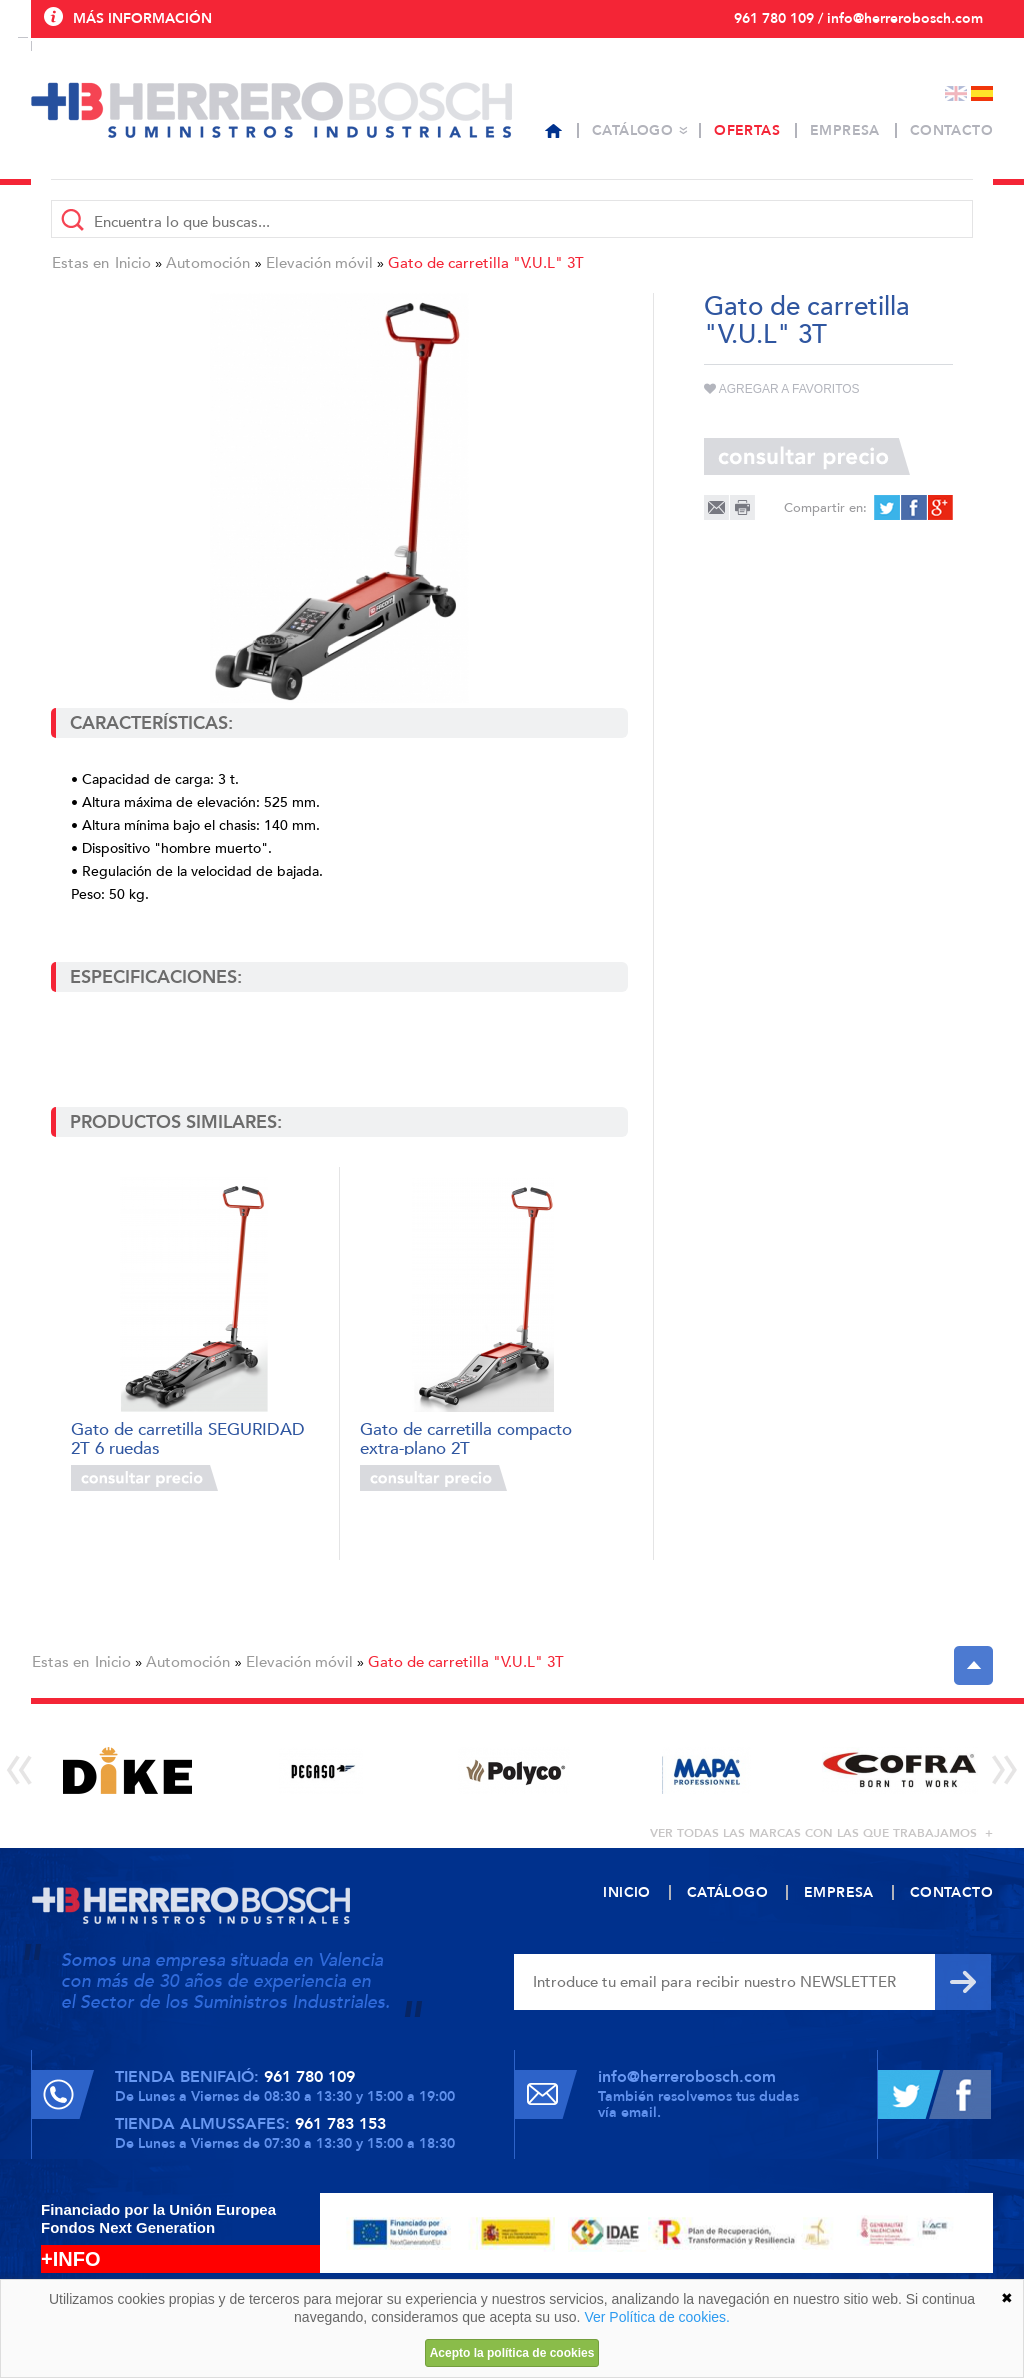 The width and height of the screenshot is (1024, 2378). I want to click on Automoción, so click(208, 263).